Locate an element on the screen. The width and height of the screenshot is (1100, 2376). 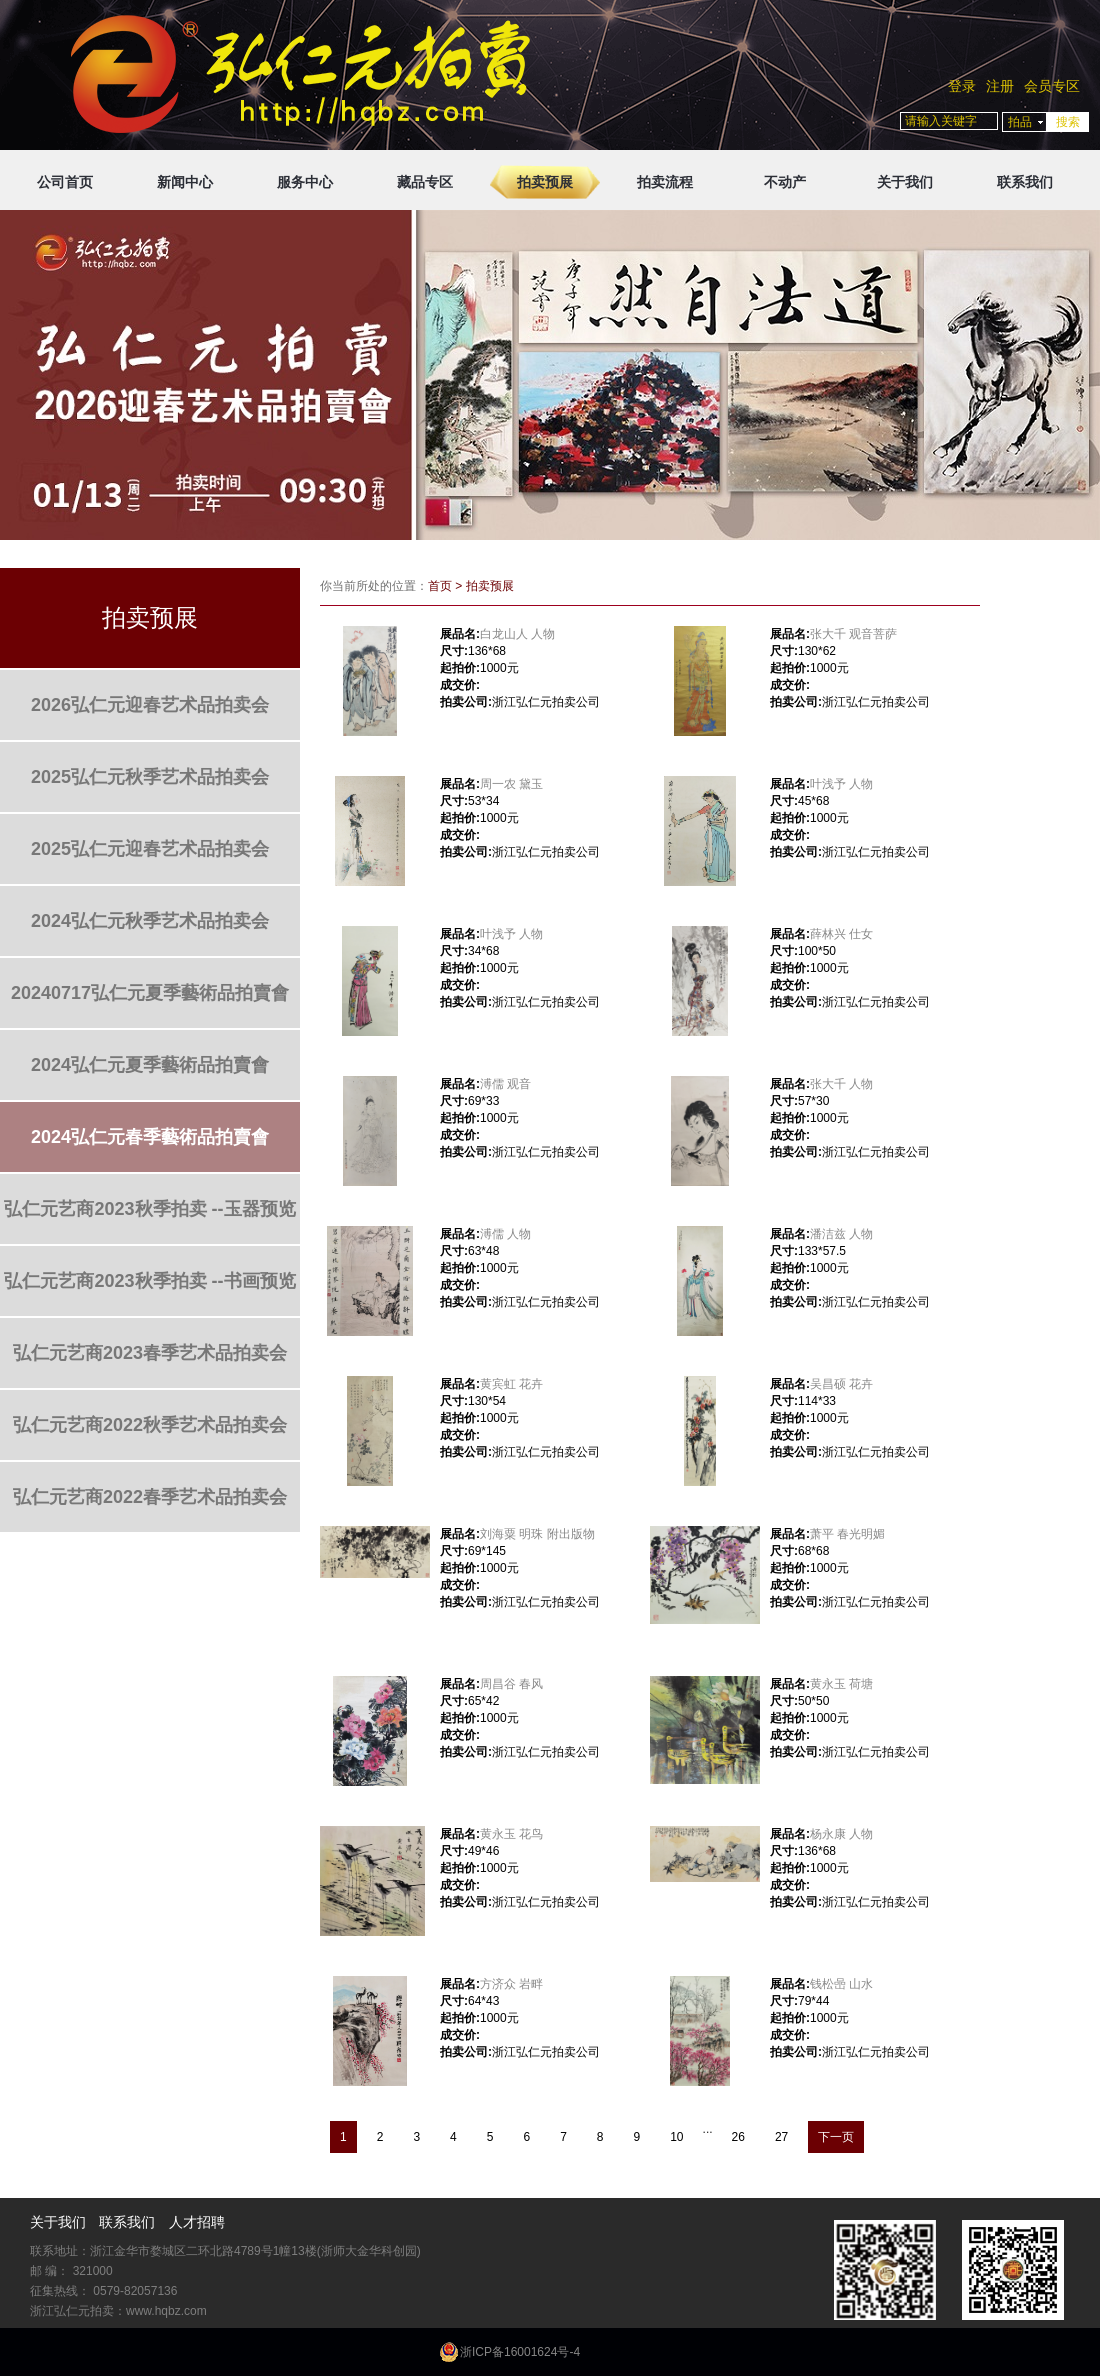
藏品专区 is located at coordinates (425, 182).